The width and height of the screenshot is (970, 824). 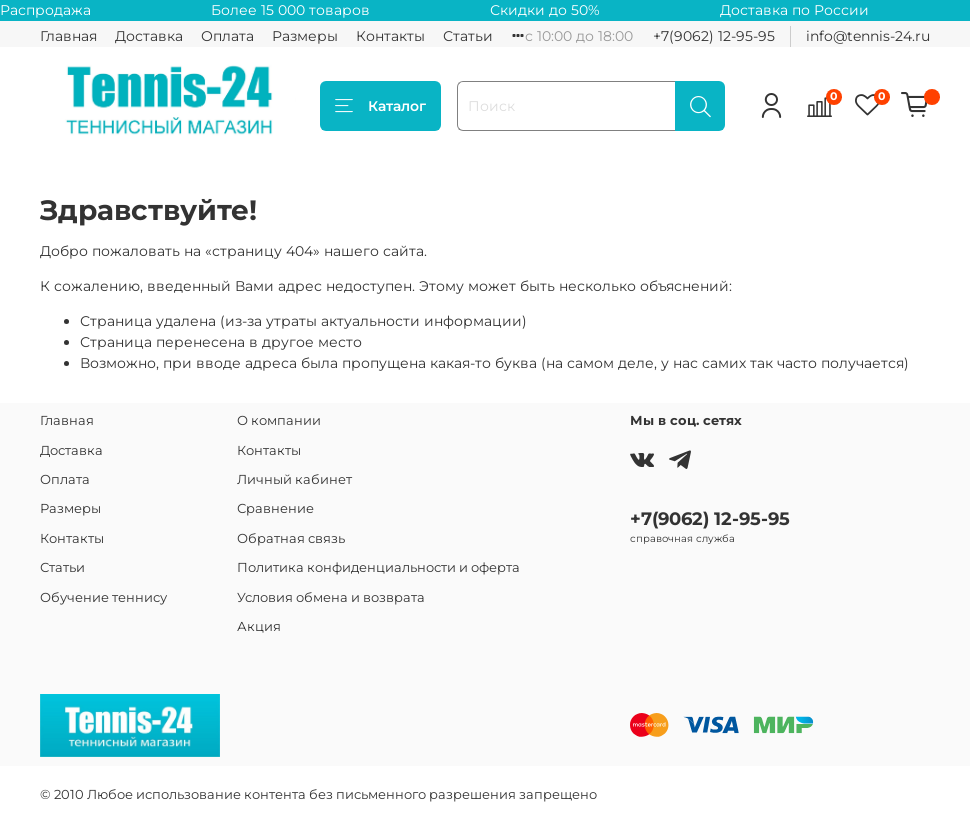 I want to click on Оплата, so click(x=227, y=36).